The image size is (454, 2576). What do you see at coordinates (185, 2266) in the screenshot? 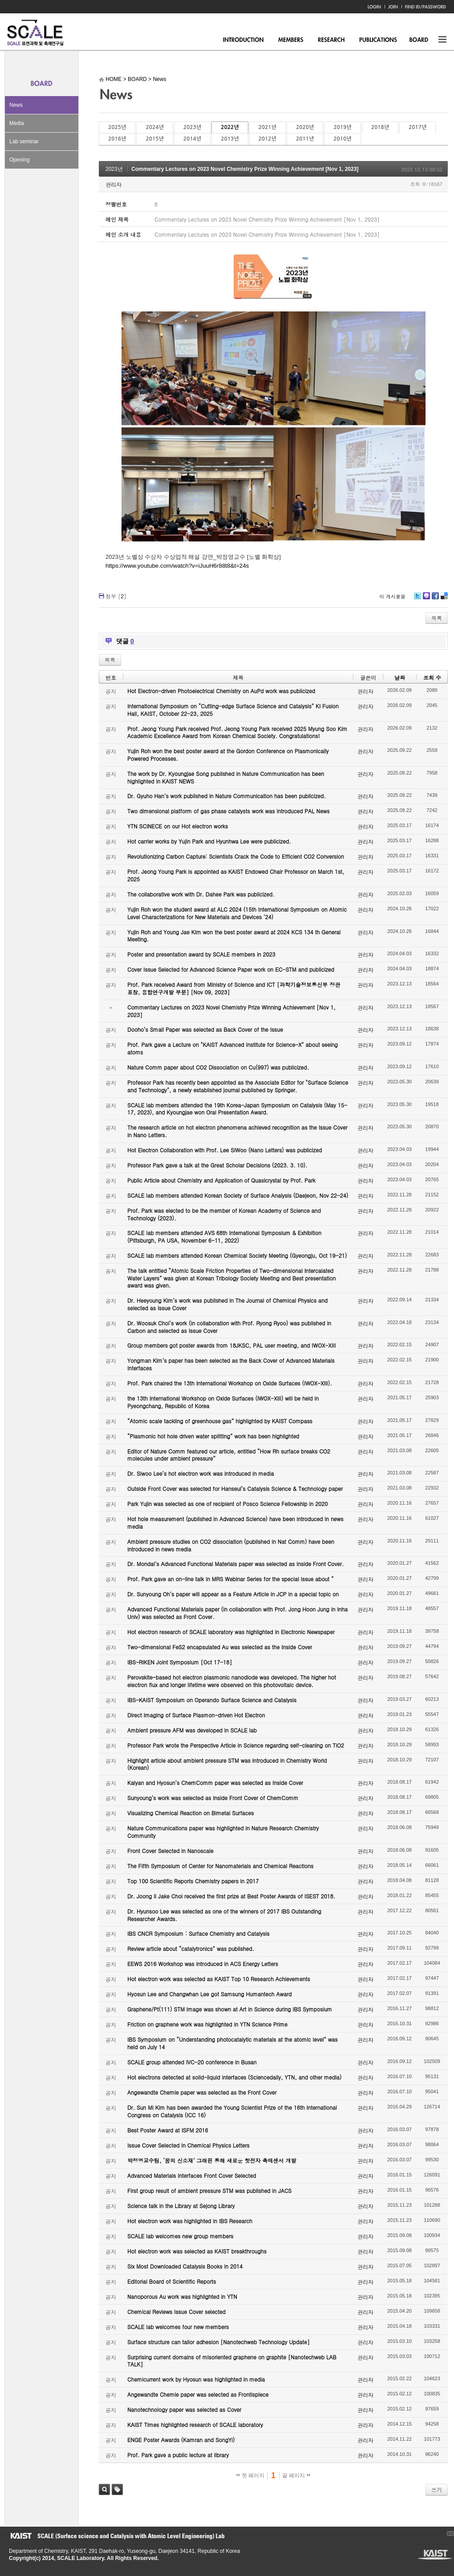
I see `Six Most Downloaded Catalysis Books in 2014` at bounding box center [185, 2266].